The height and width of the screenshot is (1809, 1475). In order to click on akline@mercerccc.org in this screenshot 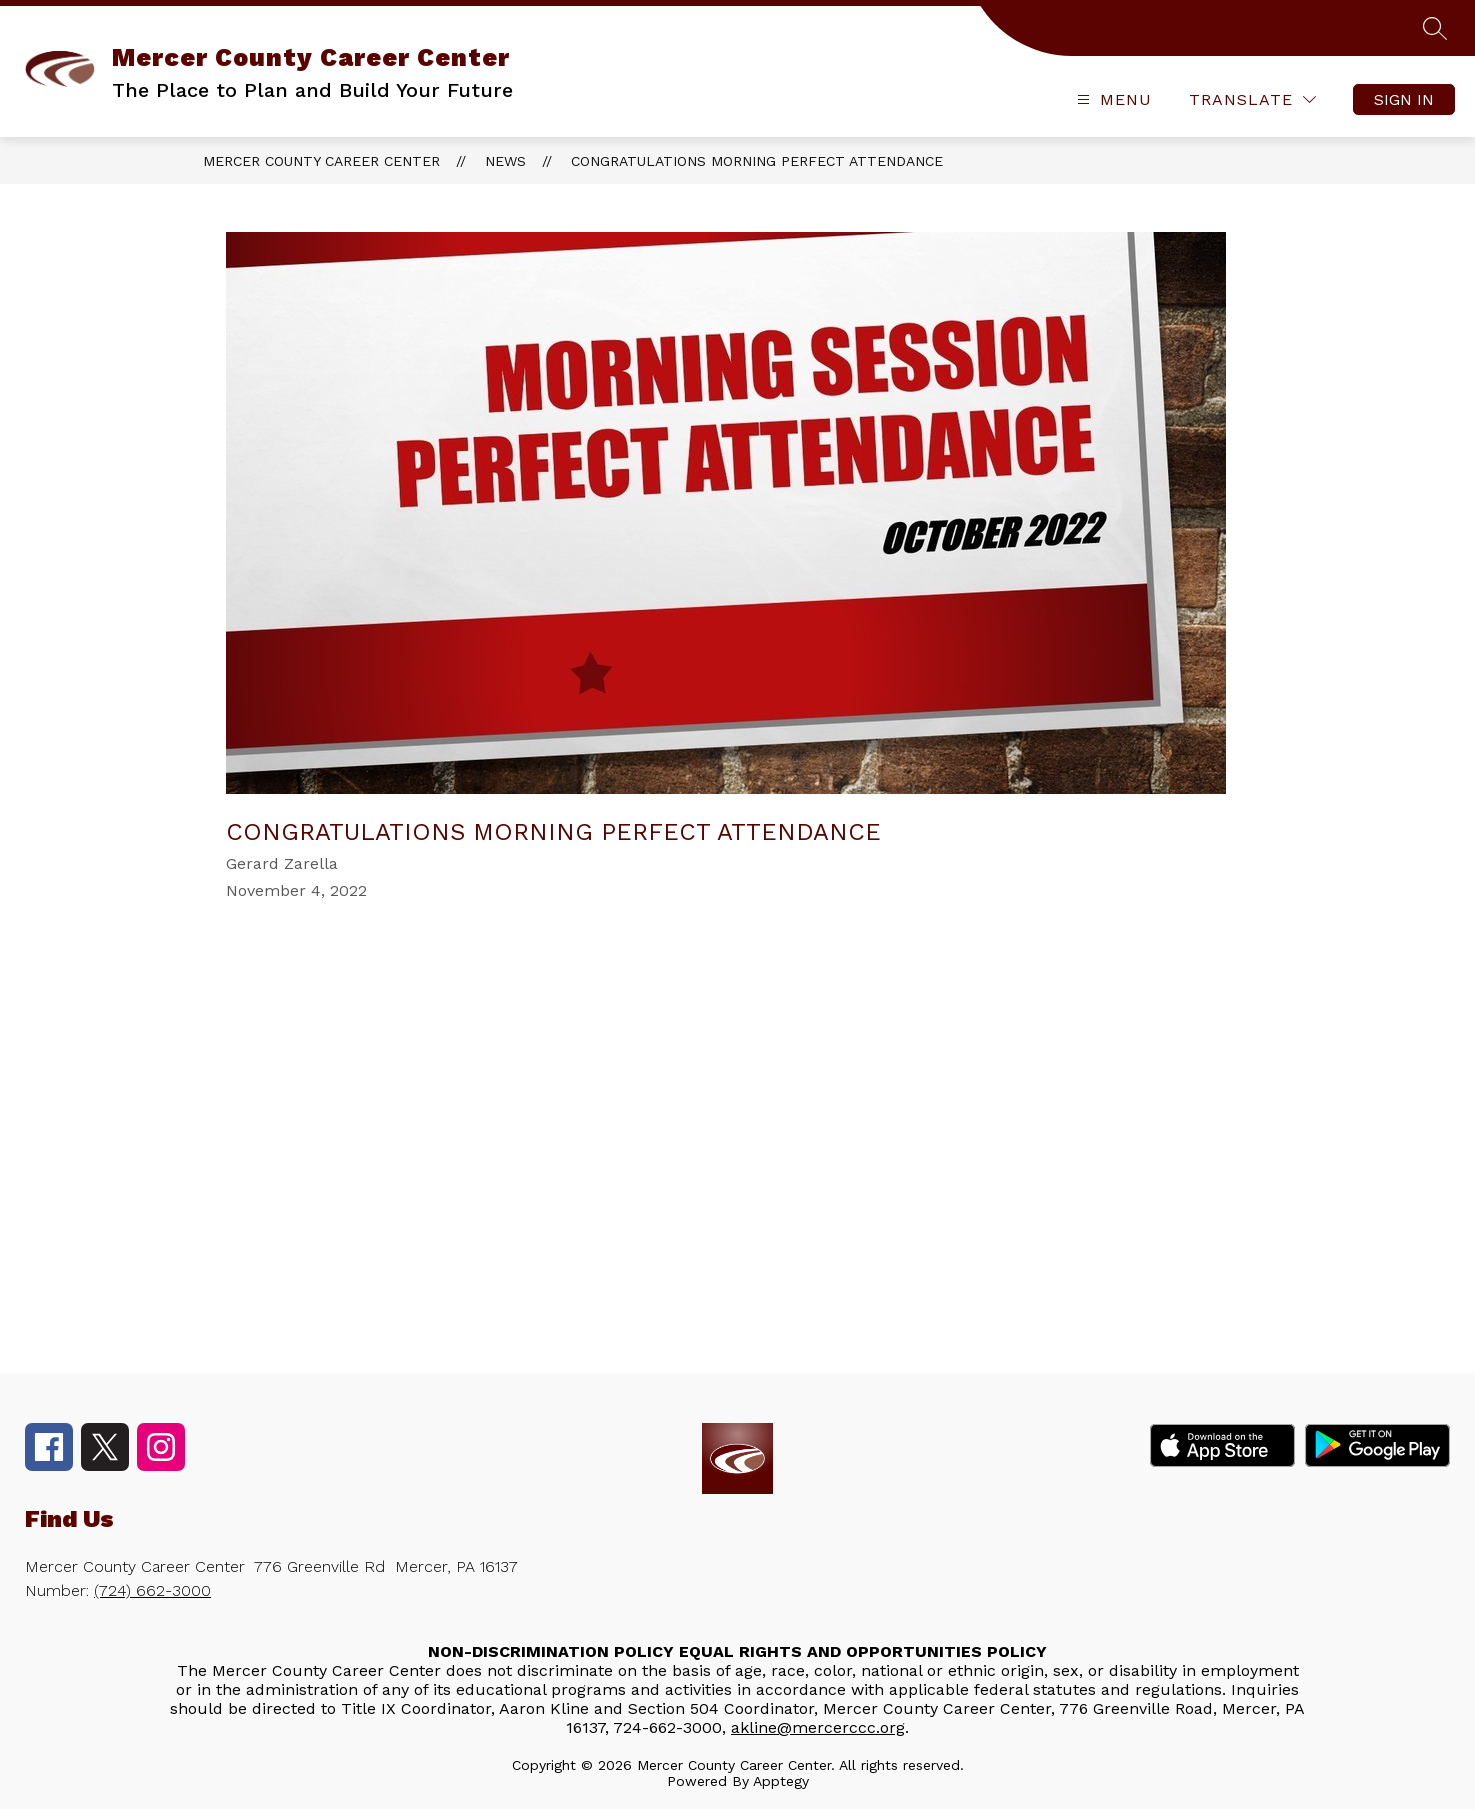, I will do `click(818, 1727)`.